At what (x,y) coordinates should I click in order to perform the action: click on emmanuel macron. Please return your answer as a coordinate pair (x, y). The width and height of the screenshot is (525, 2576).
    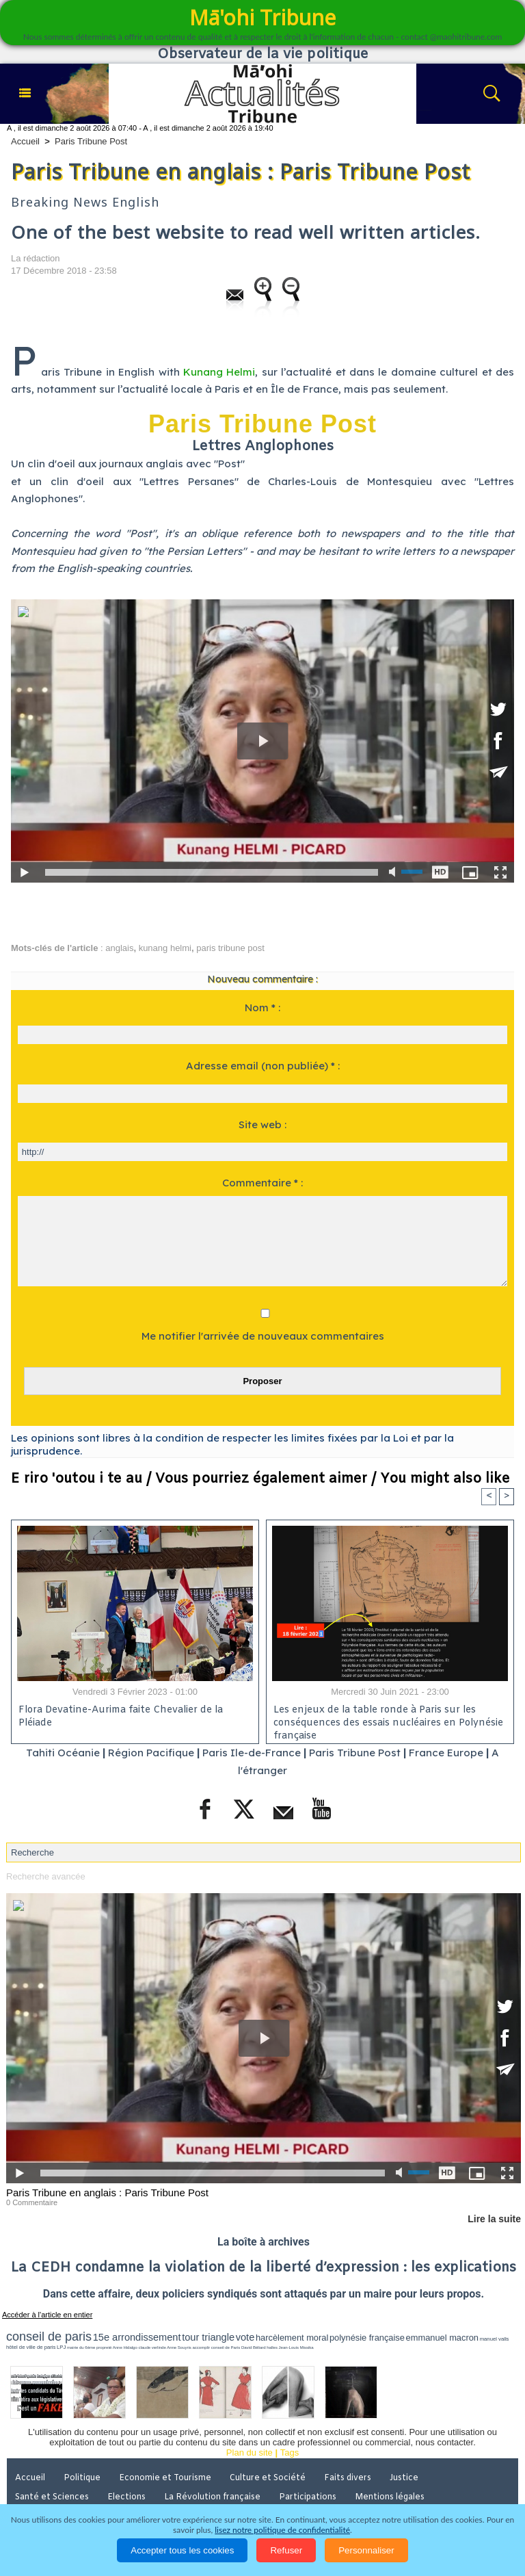
    Looking at the image, I should click on (442, 2337).